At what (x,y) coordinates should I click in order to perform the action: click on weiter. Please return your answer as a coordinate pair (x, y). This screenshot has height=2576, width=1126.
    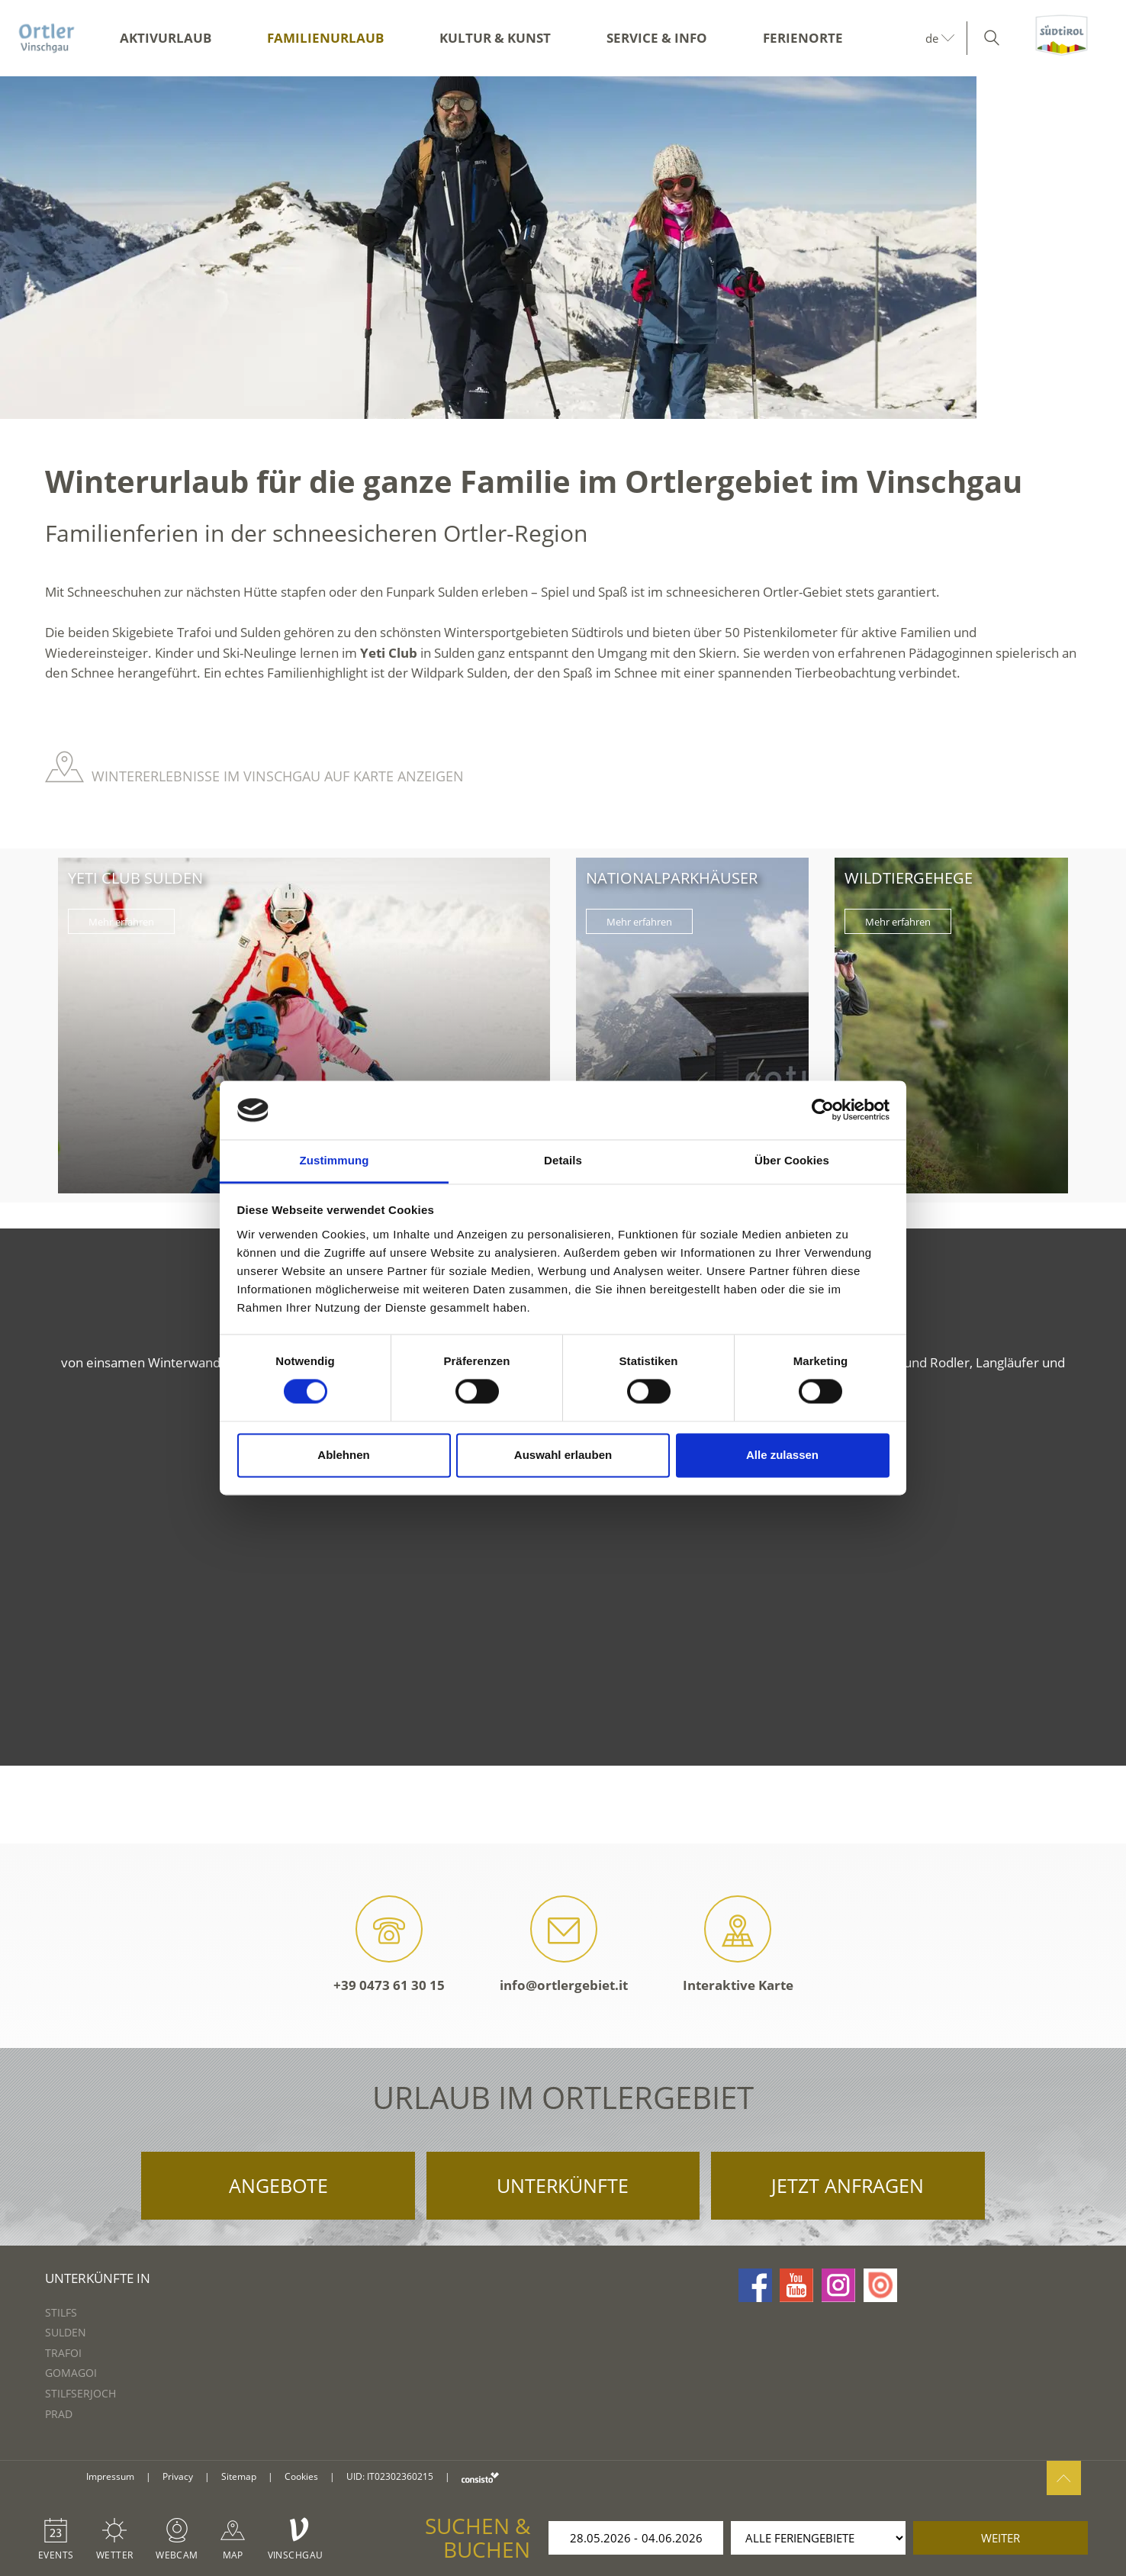
    Looking at the image, I should click on (1000, 2537).